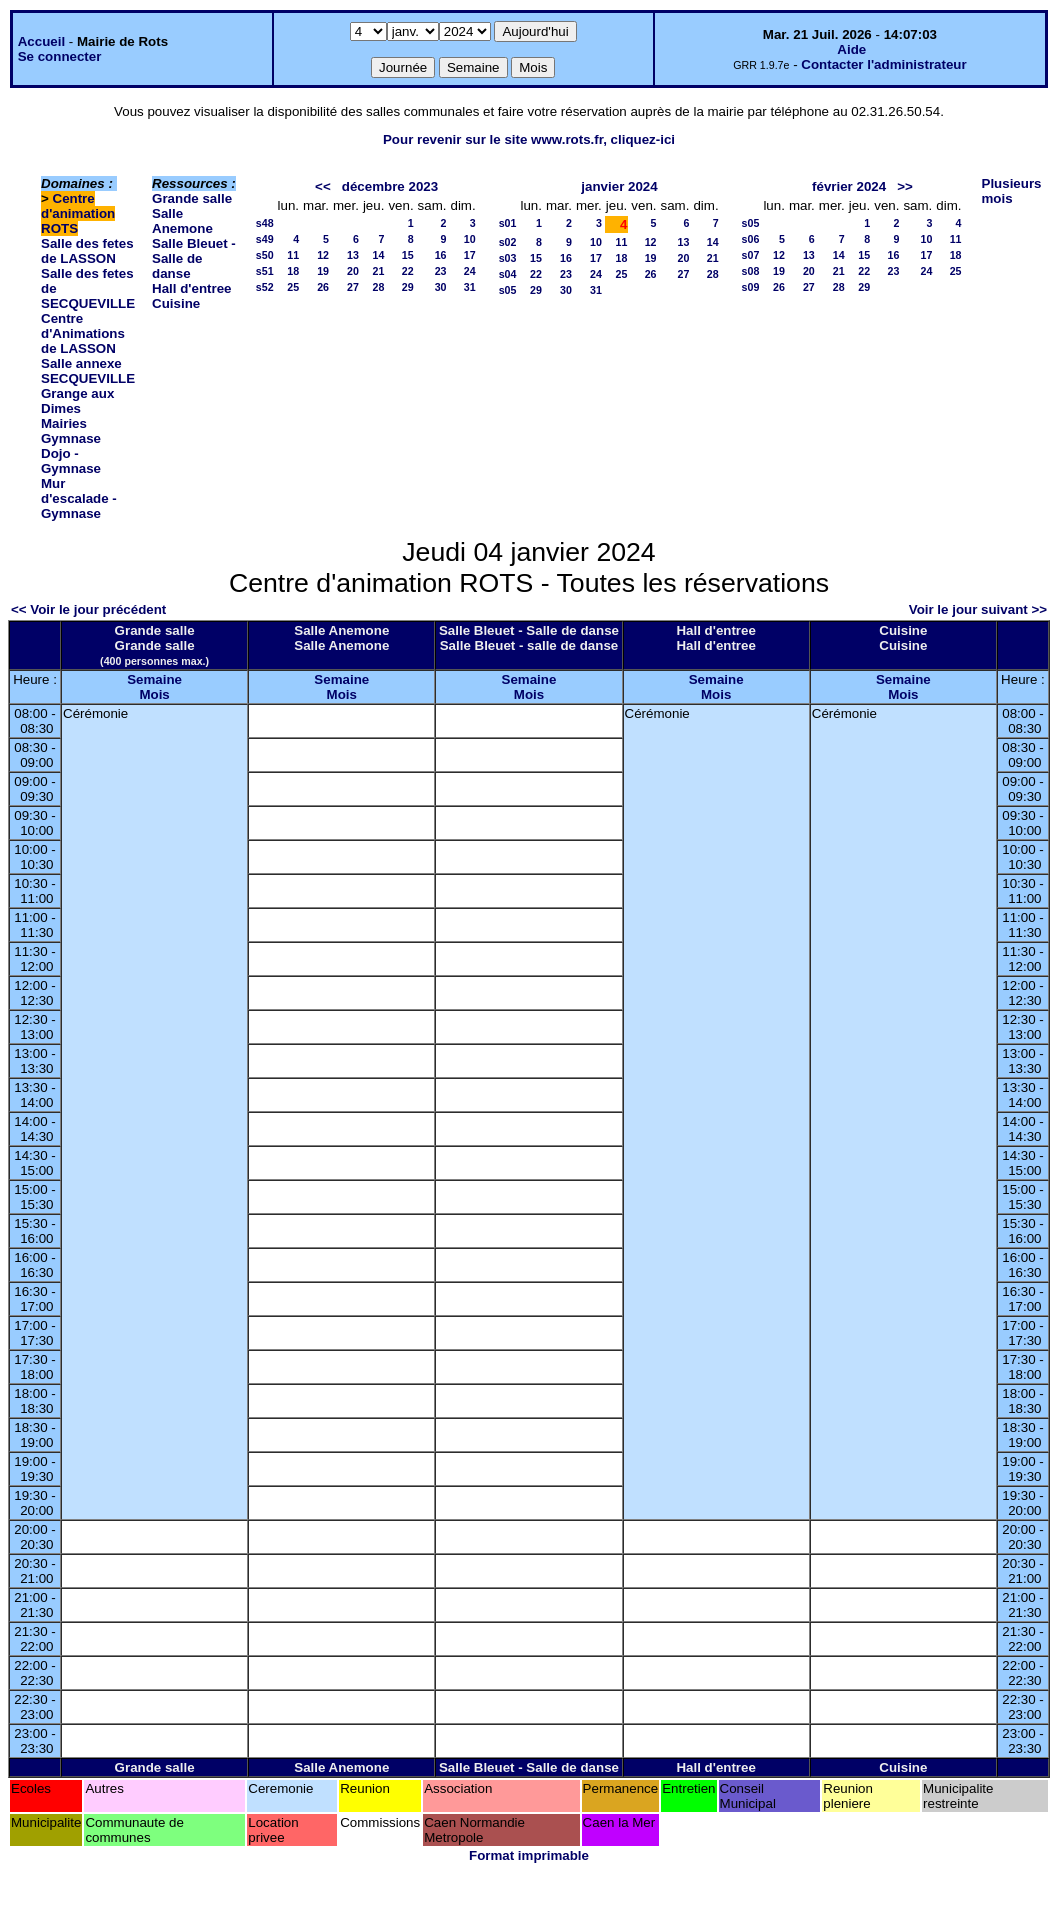  Describe the element at coordinates (265, 271) in the screenshot. I see `s51` at that location.